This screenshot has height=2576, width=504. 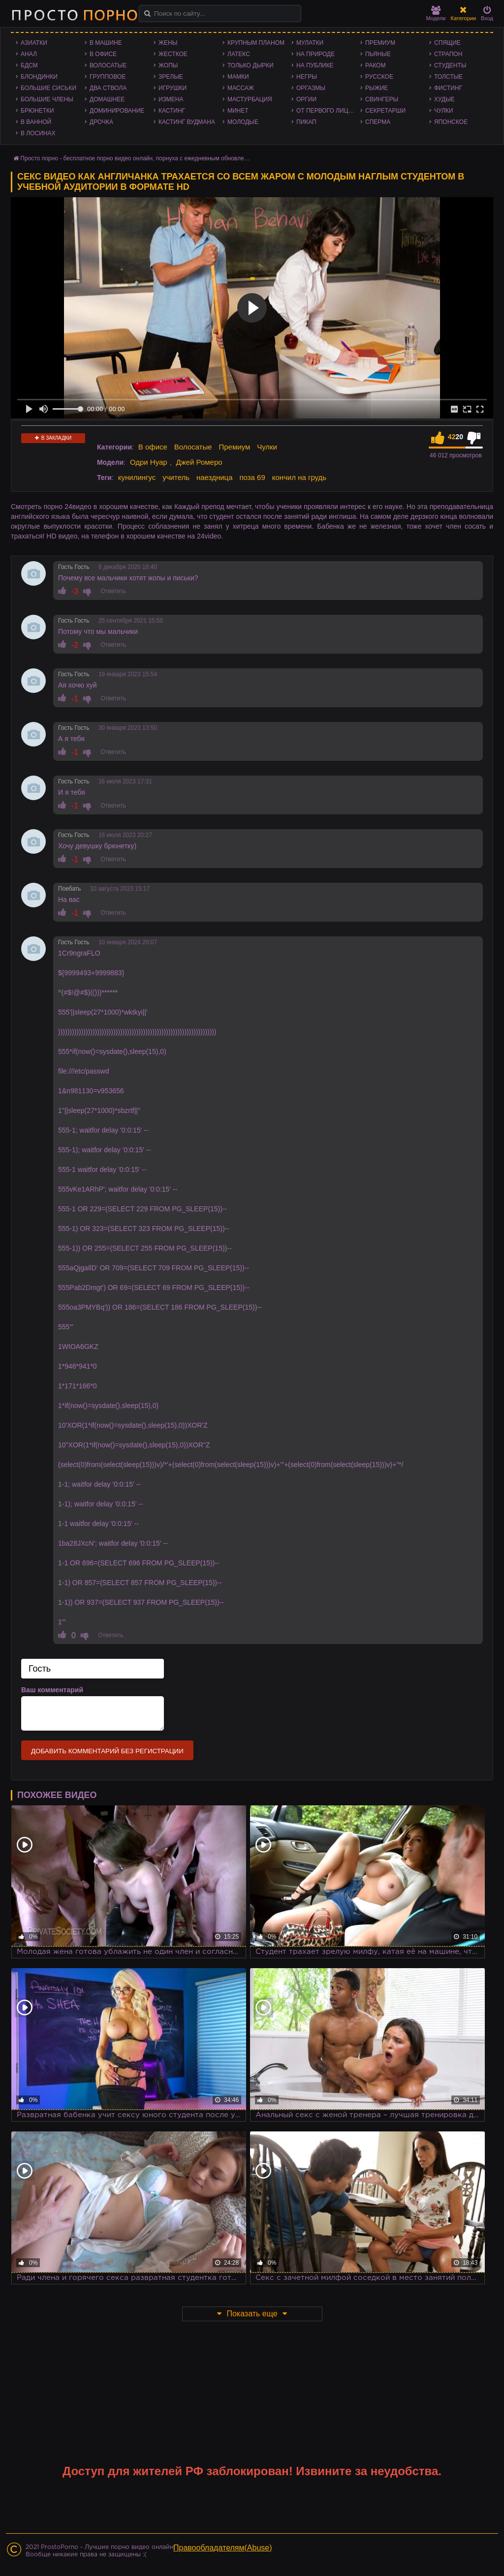 I want to click on Спящие, so click(x=447, y=42).